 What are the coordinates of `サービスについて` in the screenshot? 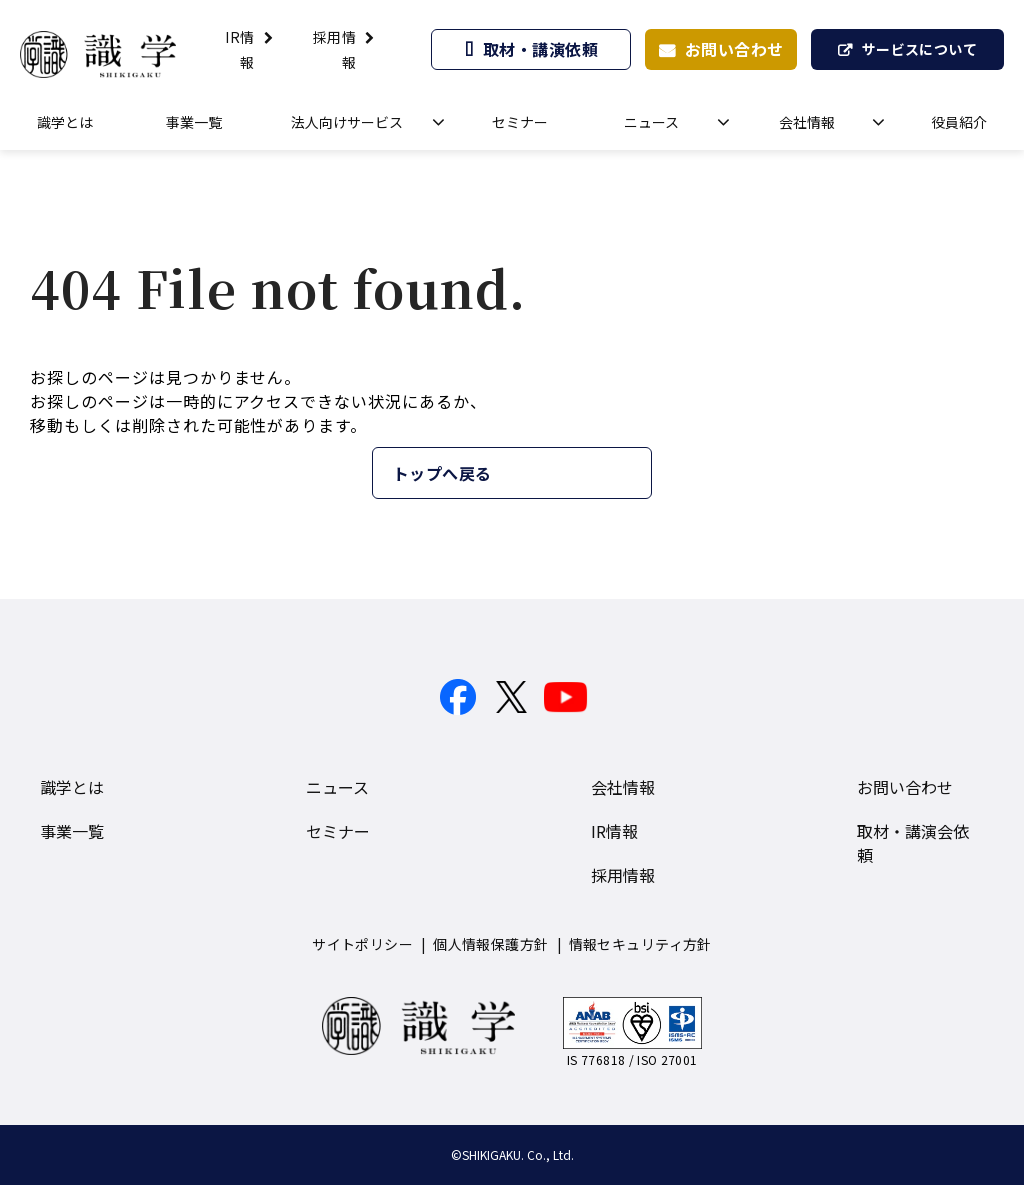 It's located at (919, 49).